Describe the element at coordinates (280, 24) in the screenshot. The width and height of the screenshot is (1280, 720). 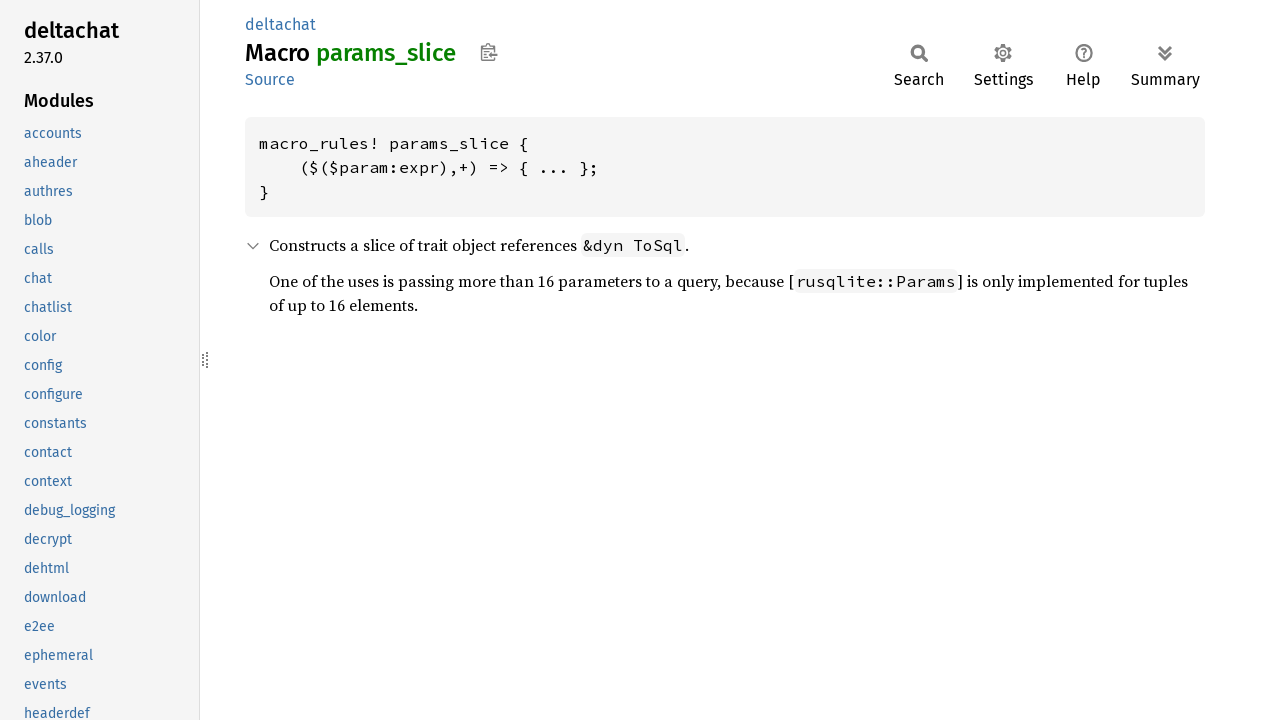
I see `deltachat` at that location.